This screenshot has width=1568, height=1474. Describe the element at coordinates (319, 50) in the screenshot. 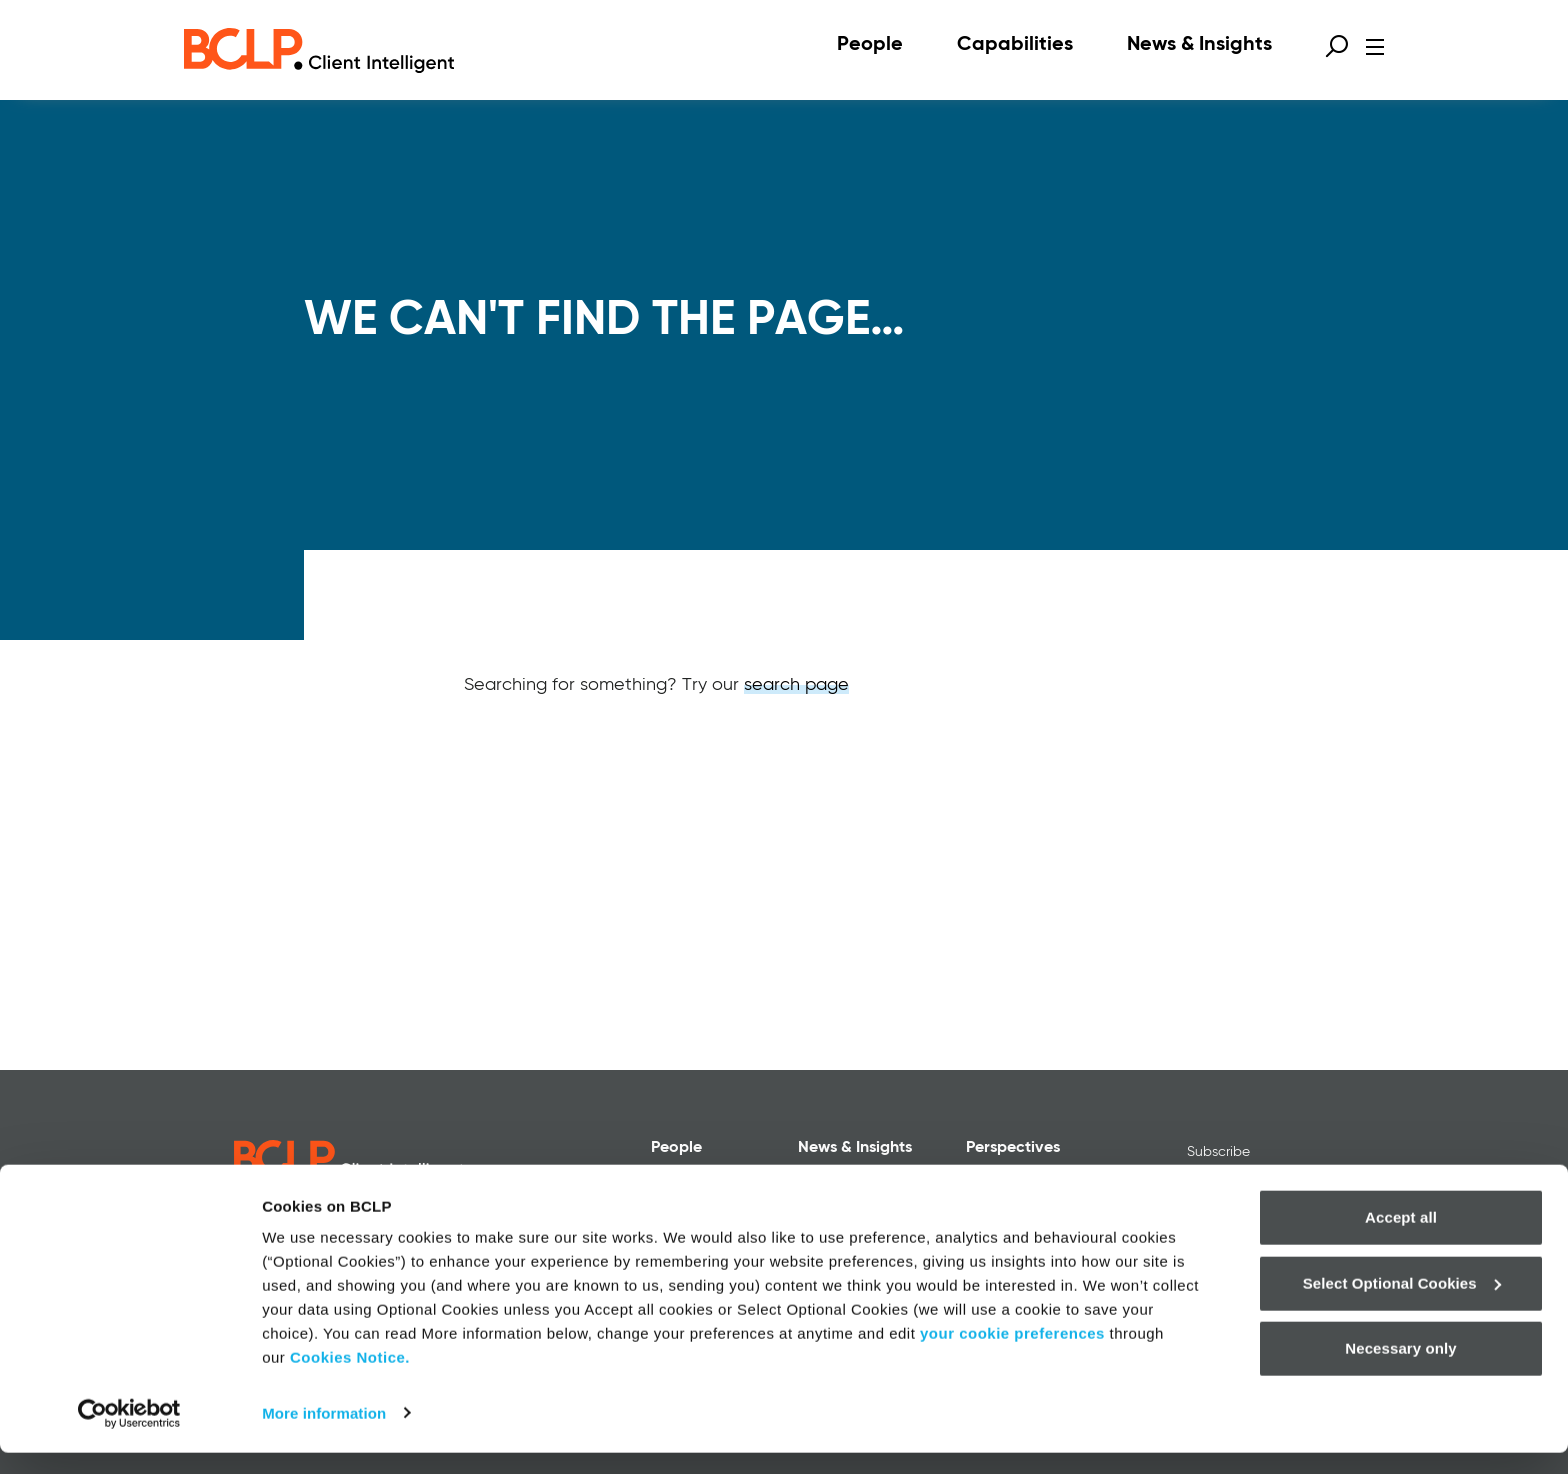

I see `[BCLP logo]` at that location.